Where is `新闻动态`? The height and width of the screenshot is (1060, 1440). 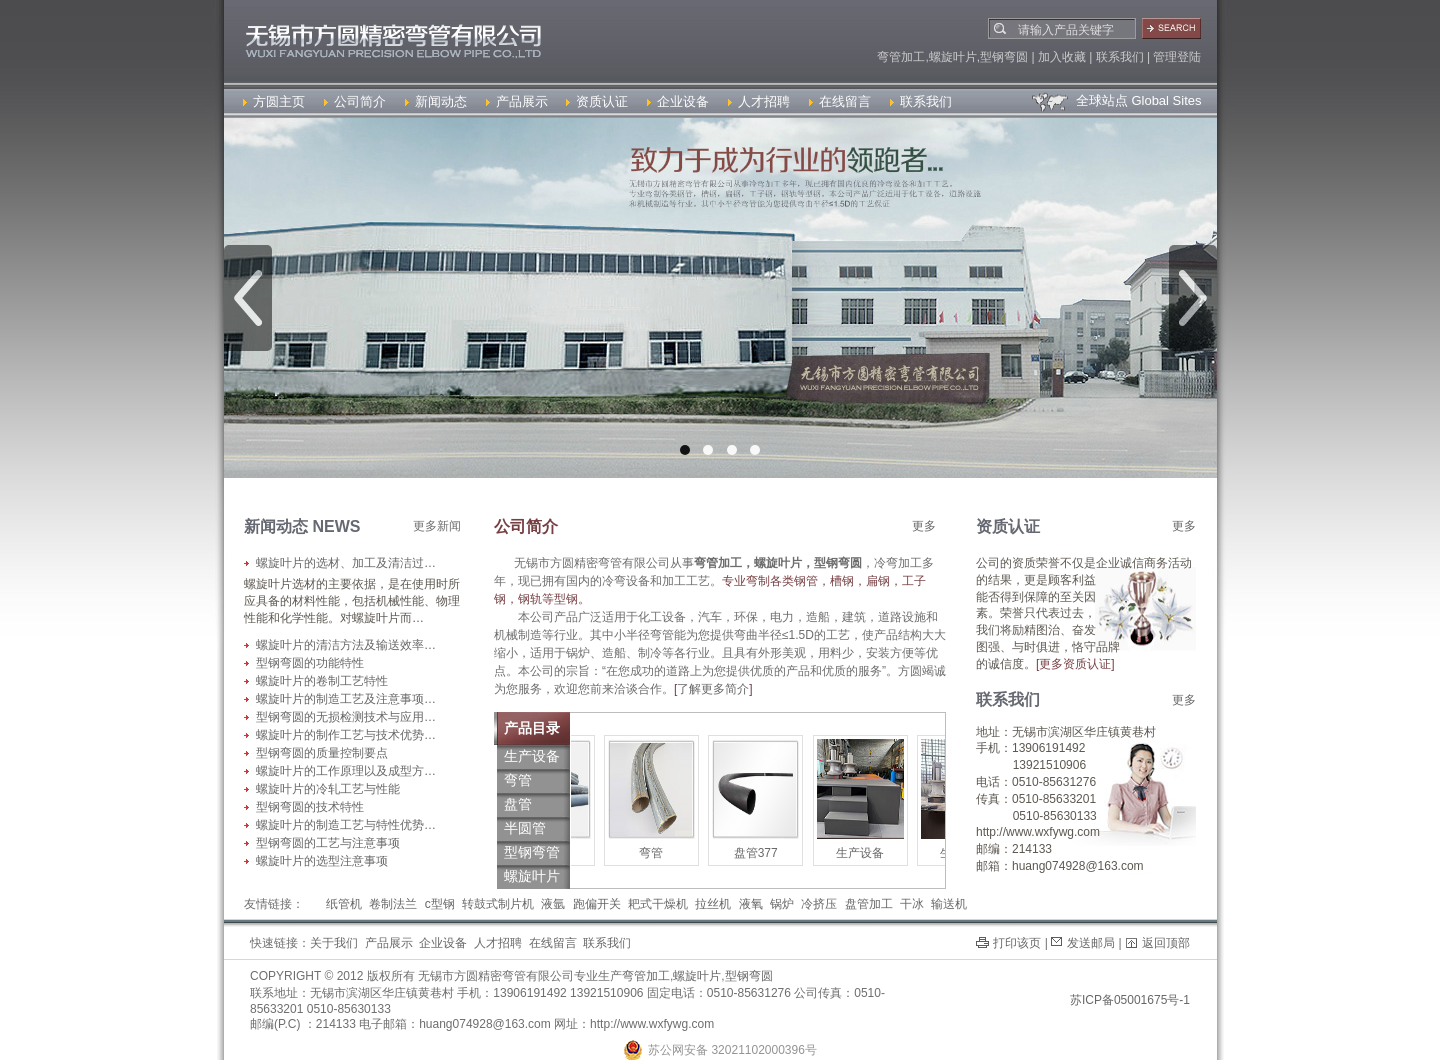 新闻动态 is located at coordinates (436, 101).